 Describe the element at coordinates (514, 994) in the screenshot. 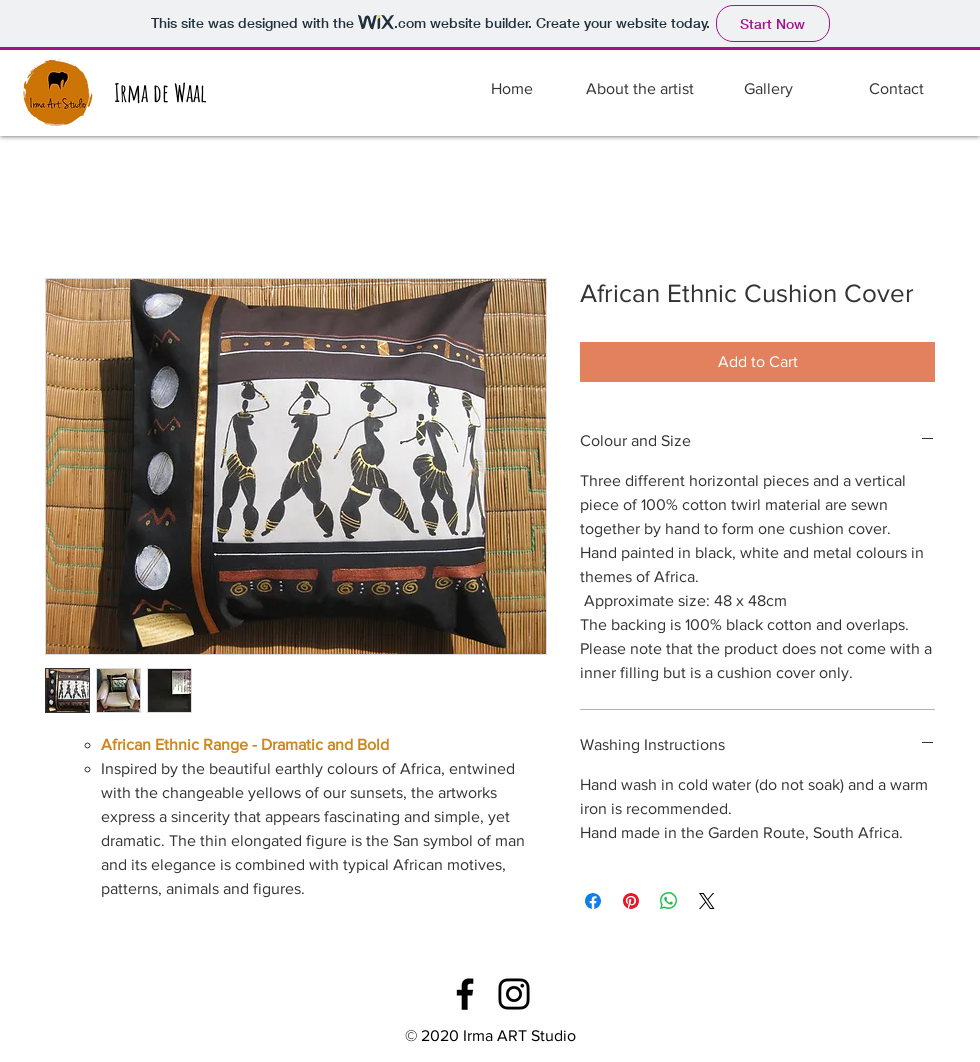

I see `[Instagram]` at that location.